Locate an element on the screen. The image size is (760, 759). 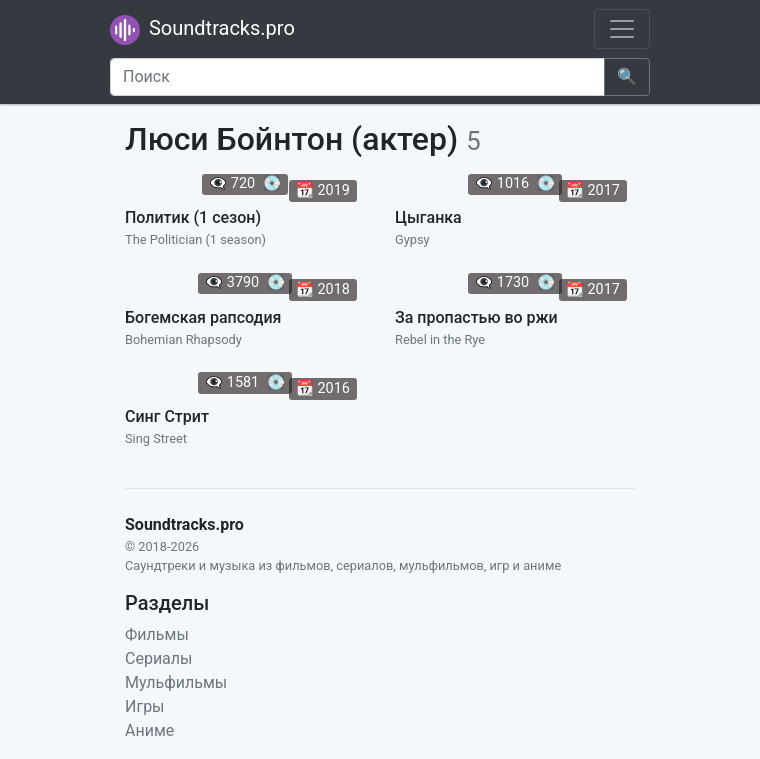
Мульфильмы is located at coordinates (176, 682).